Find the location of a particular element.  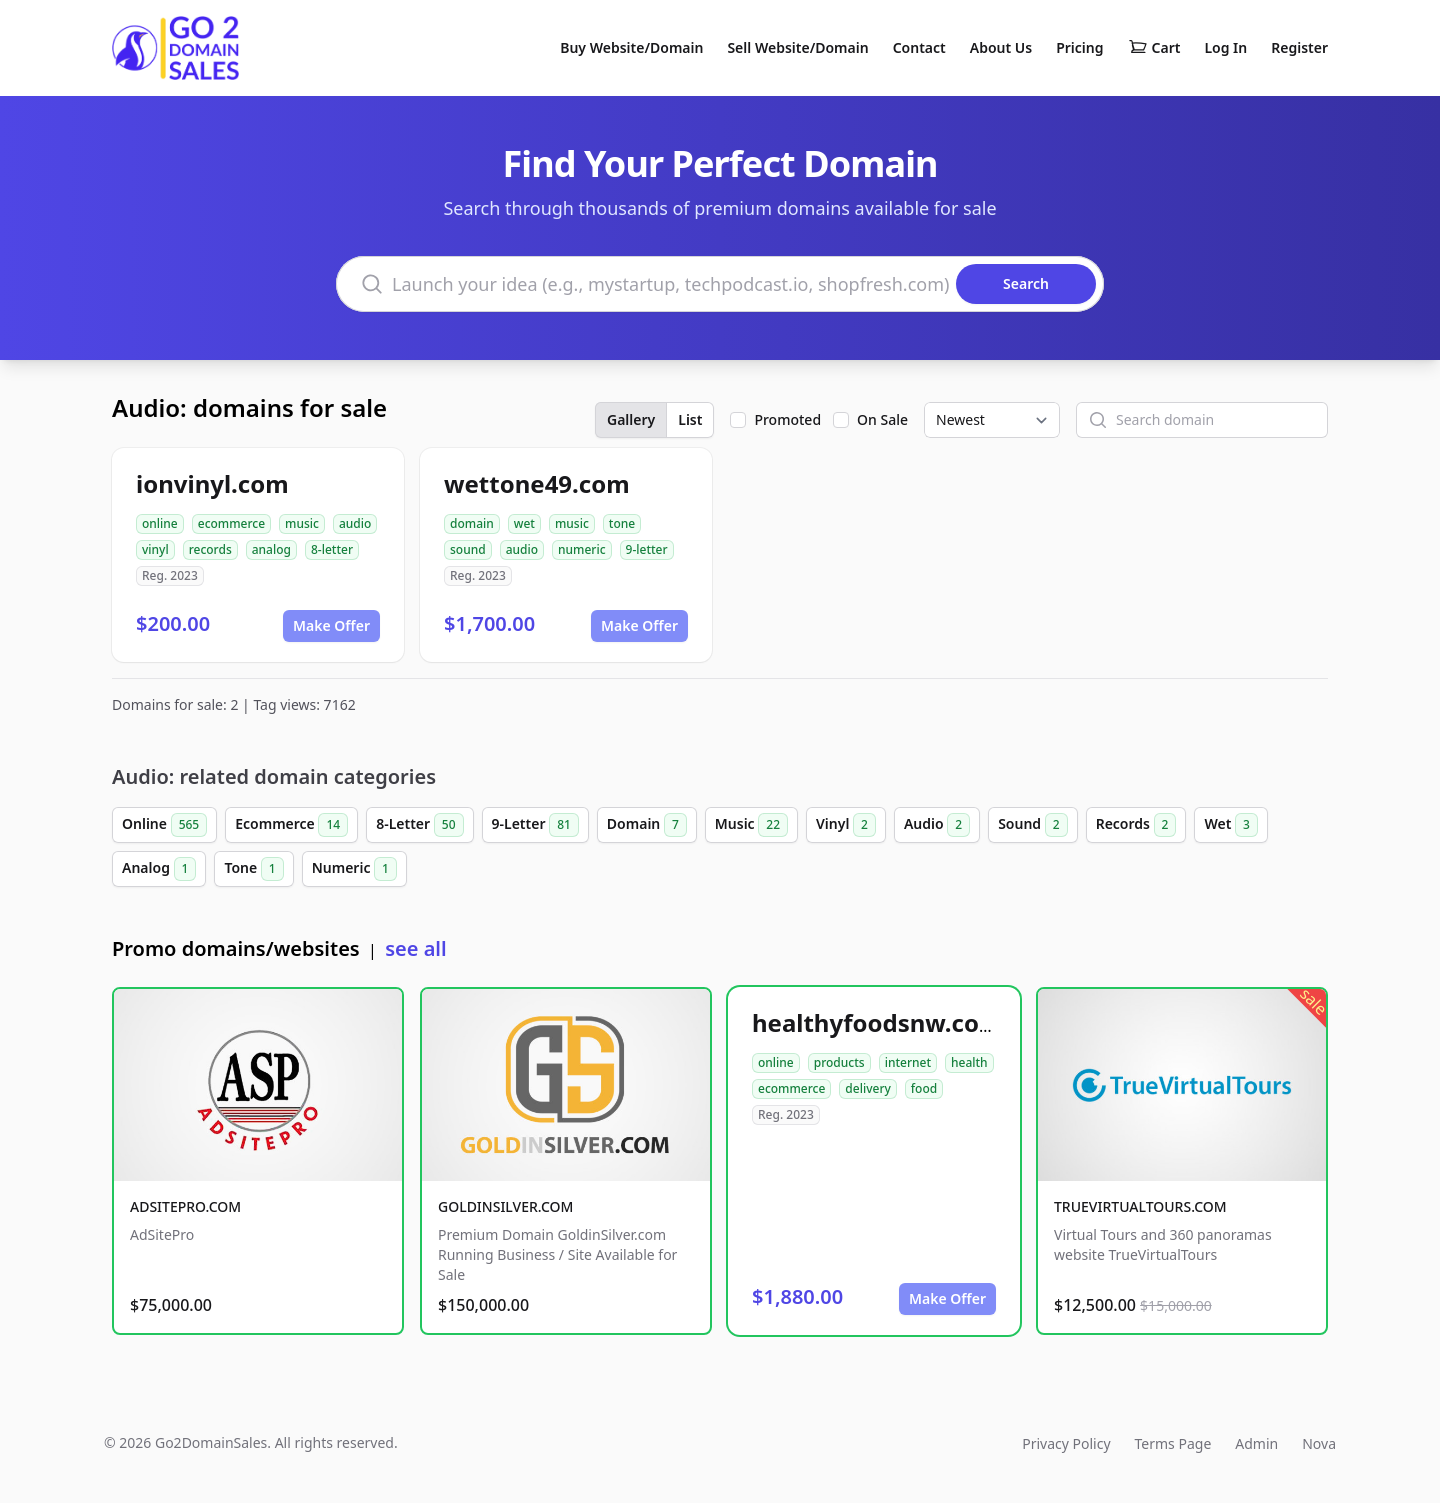

ADSITEPRO.COM is located at coordinates (185, 1206).